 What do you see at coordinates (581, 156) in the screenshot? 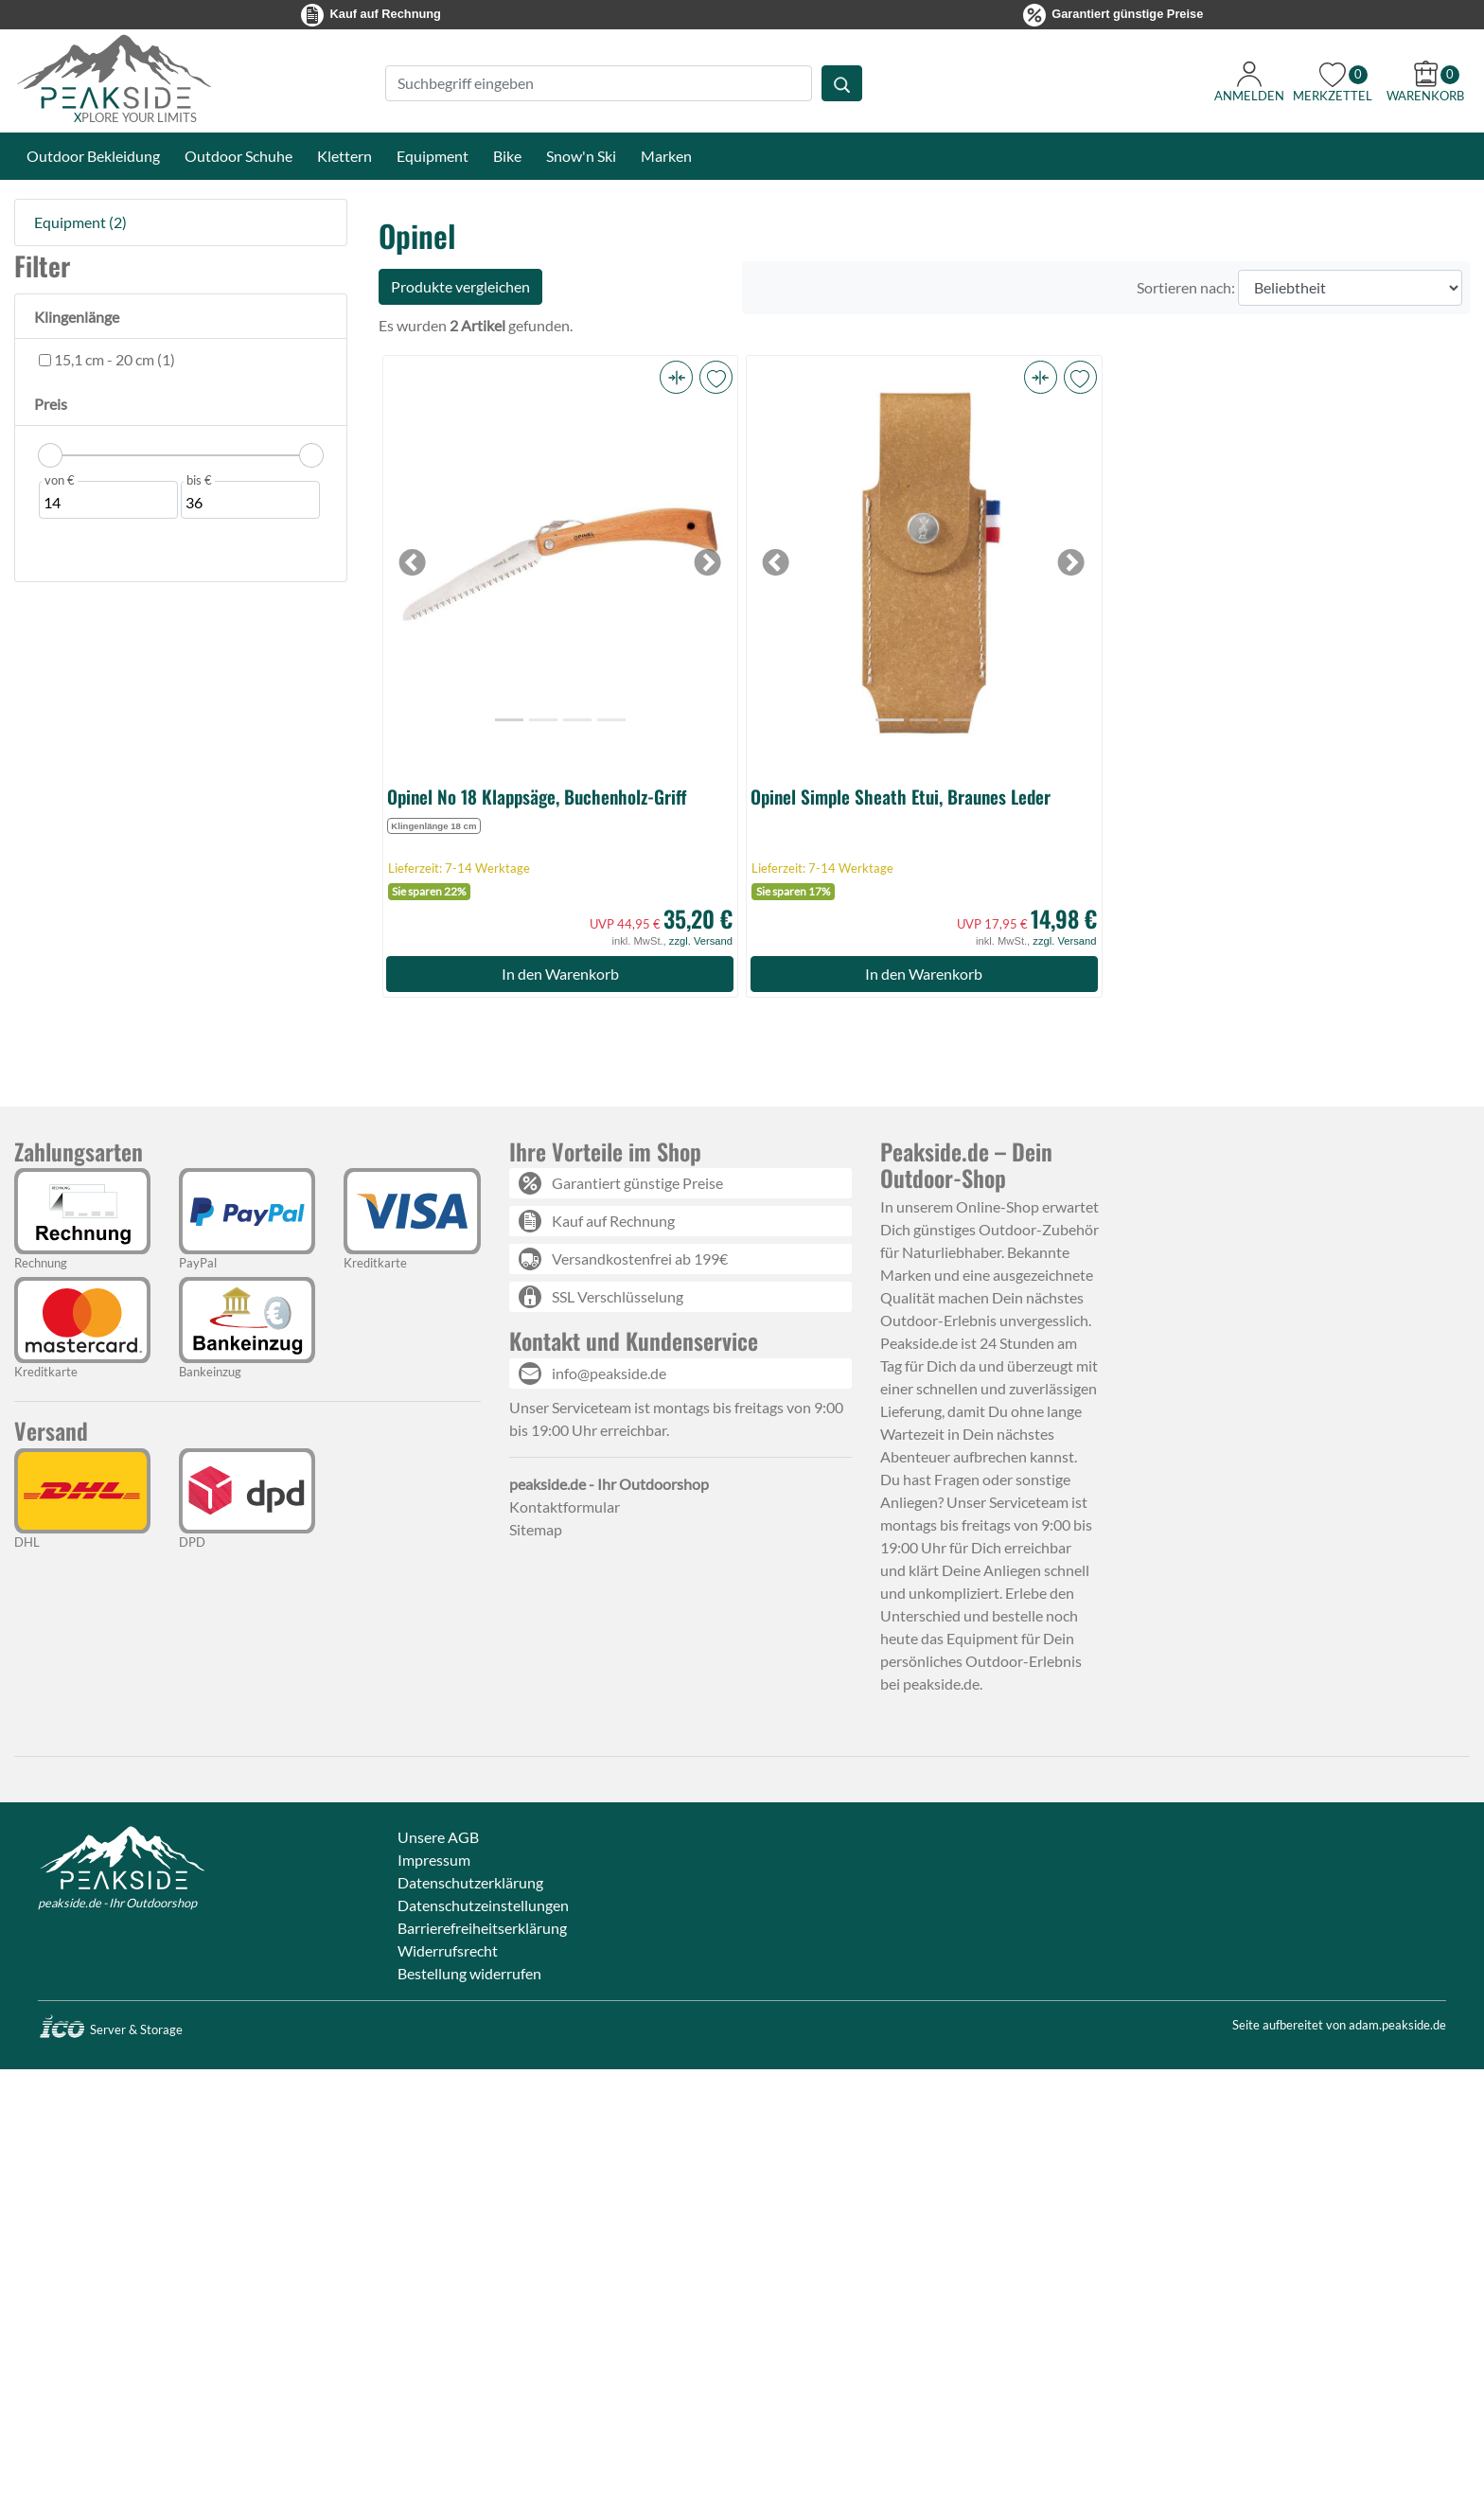
I see `Snow'n Ski` at bounding box center [581, 156].